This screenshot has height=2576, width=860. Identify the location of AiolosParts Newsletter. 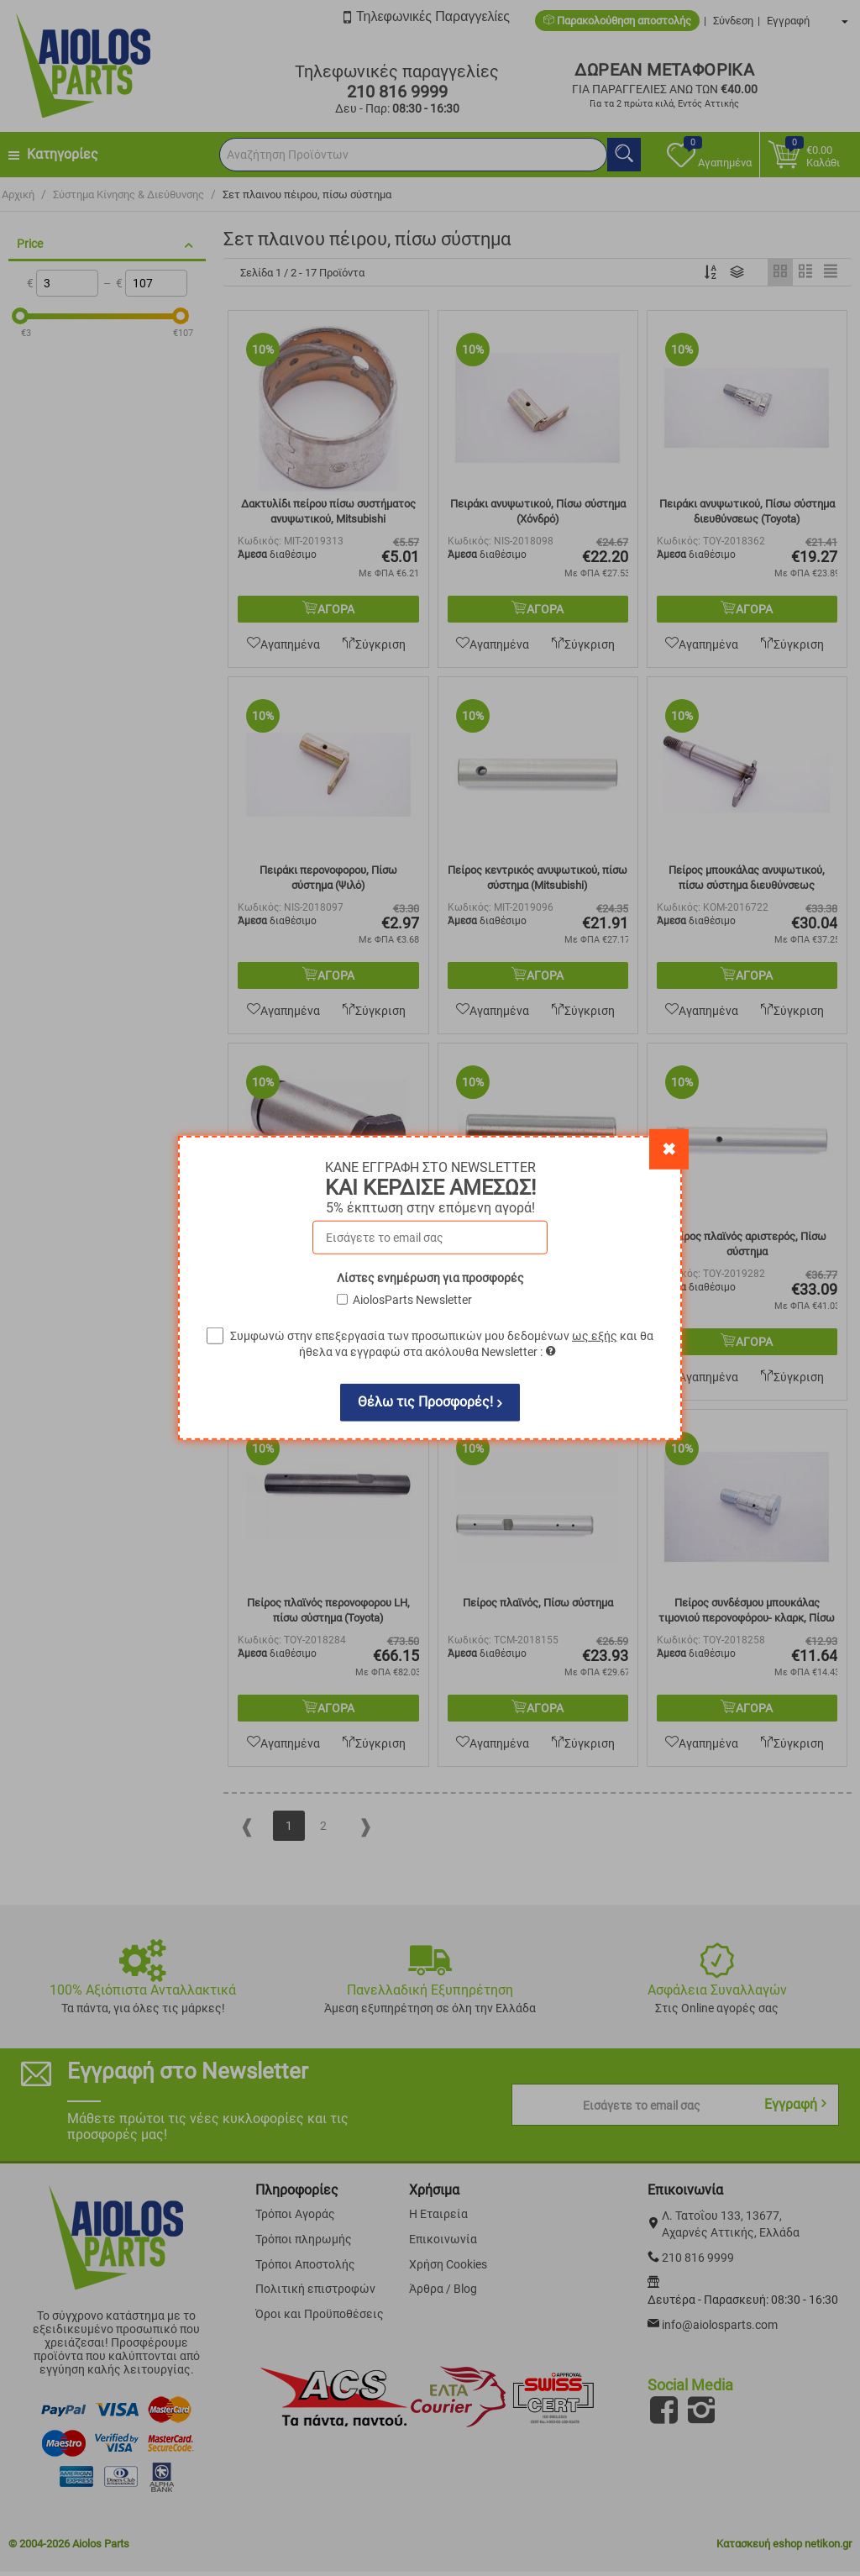
(412, 1299).